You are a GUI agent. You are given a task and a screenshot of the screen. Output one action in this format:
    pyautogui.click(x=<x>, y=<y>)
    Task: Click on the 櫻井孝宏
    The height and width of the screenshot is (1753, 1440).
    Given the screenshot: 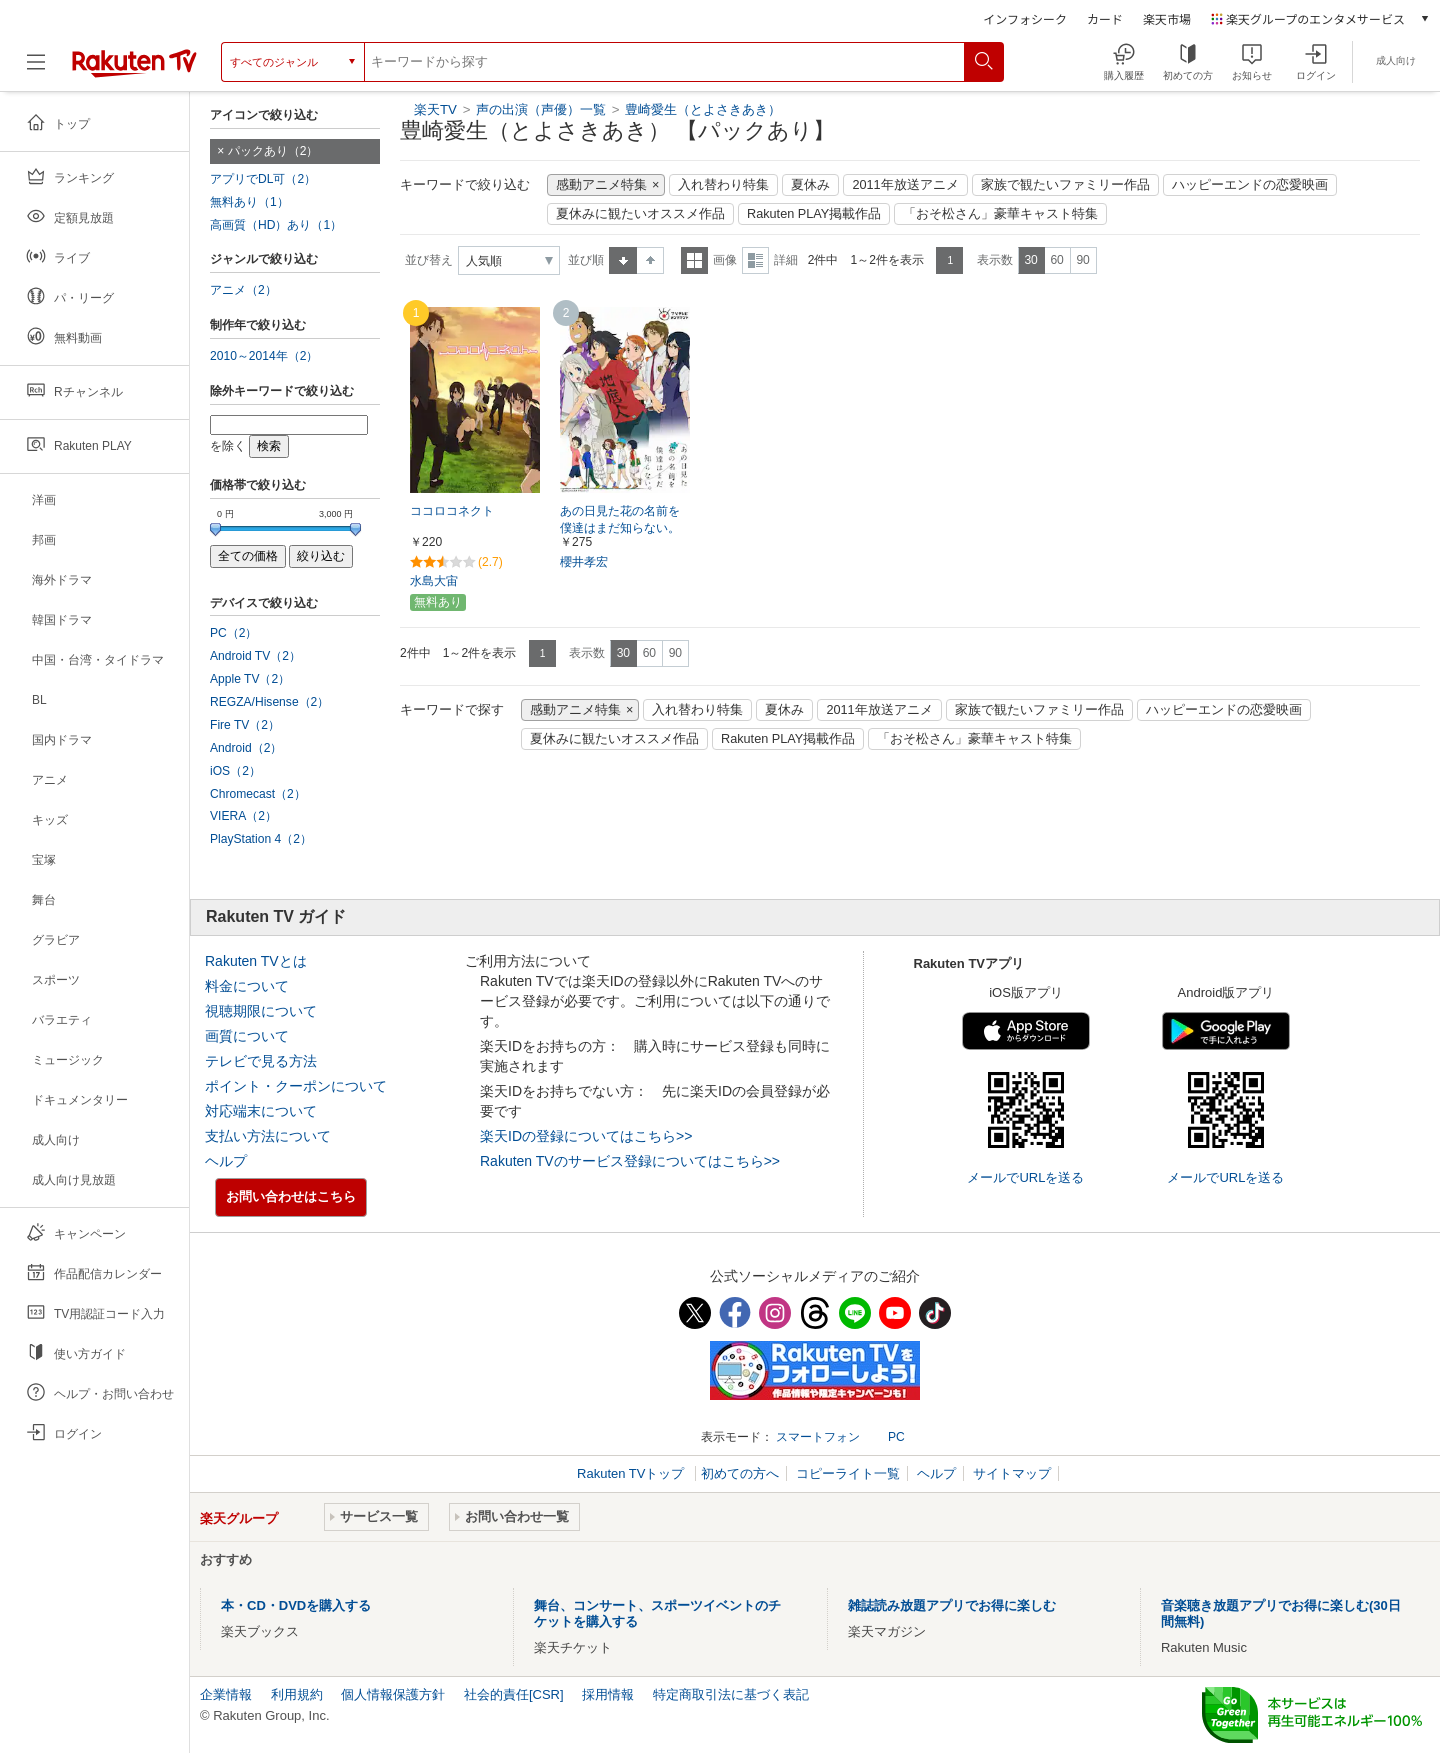 What is the action you would take?
    pyautogui.click(x=584, y=562)
    